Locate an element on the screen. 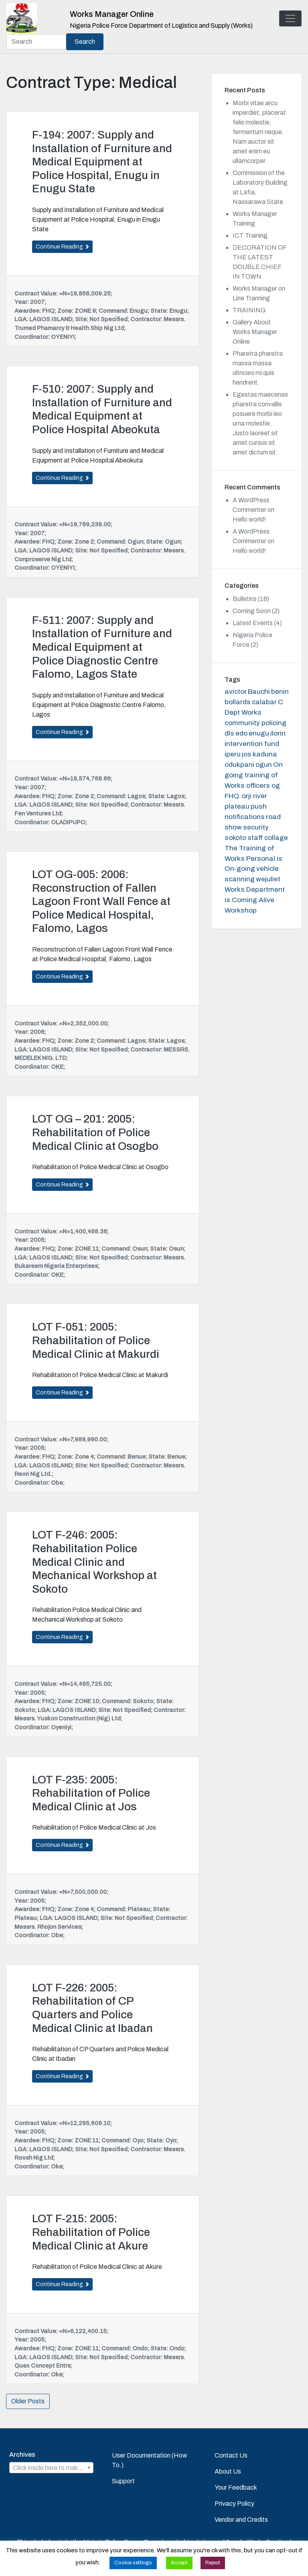 The height and width of the screenshot is (2576, 308). kaduna is located at coordinates (265, 754).